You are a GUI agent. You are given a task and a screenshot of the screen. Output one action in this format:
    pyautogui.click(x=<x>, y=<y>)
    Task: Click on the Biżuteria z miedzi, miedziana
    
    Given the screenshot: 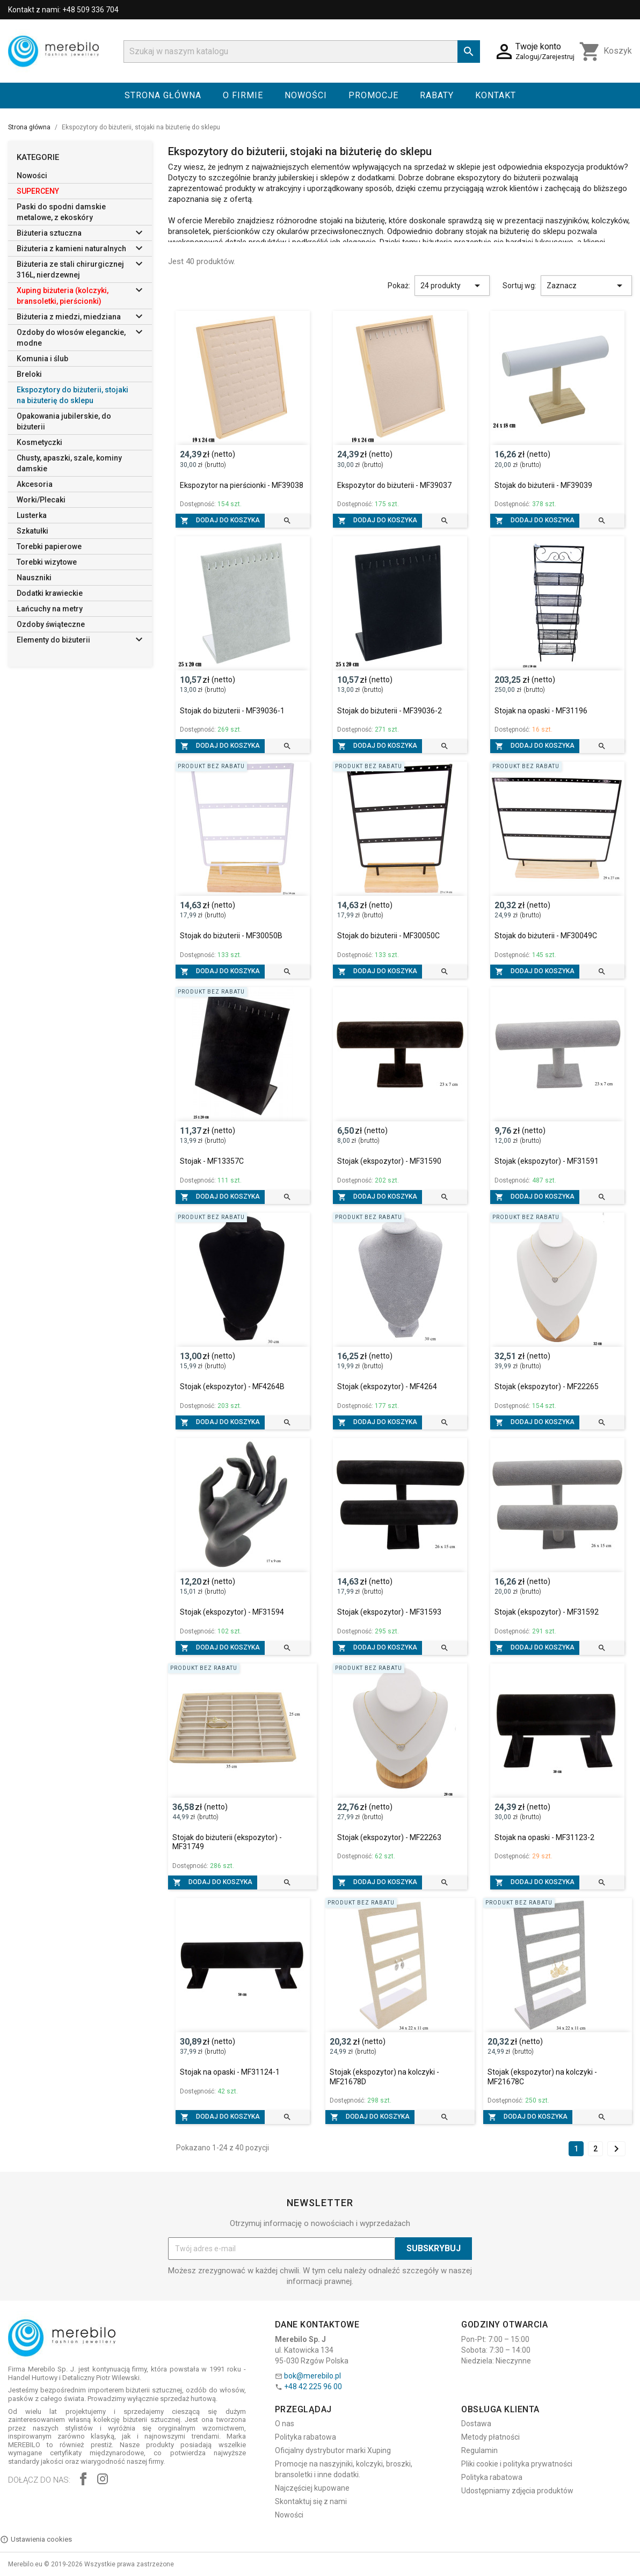 What is the action you would take?
    pyautogui.click(x=69, y=316)
    